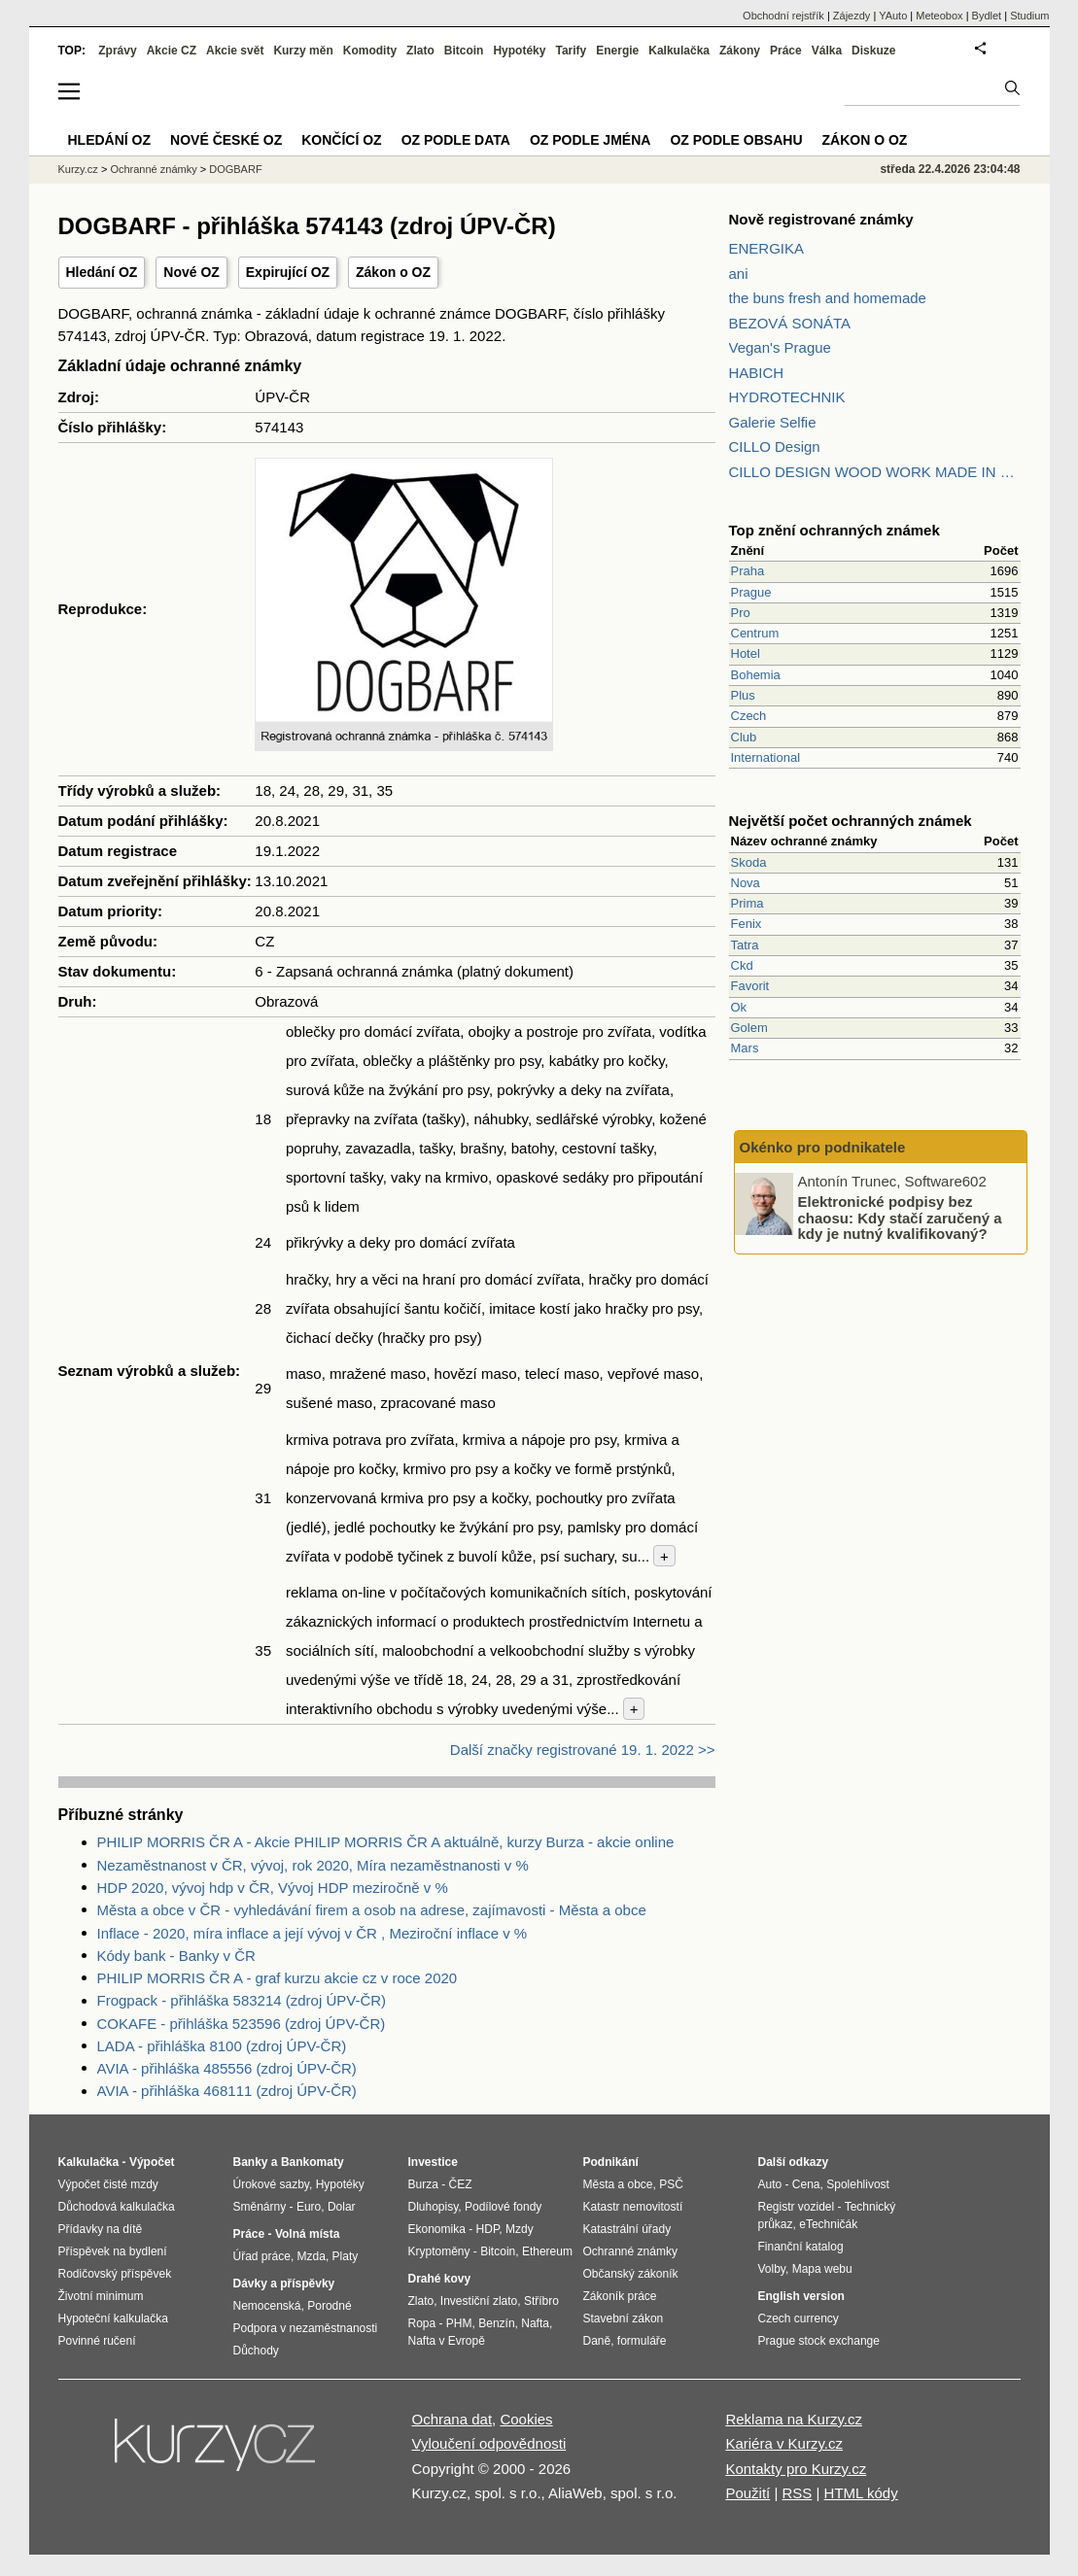  I want to click on Nafta v Evropě, so click(446, 2341).